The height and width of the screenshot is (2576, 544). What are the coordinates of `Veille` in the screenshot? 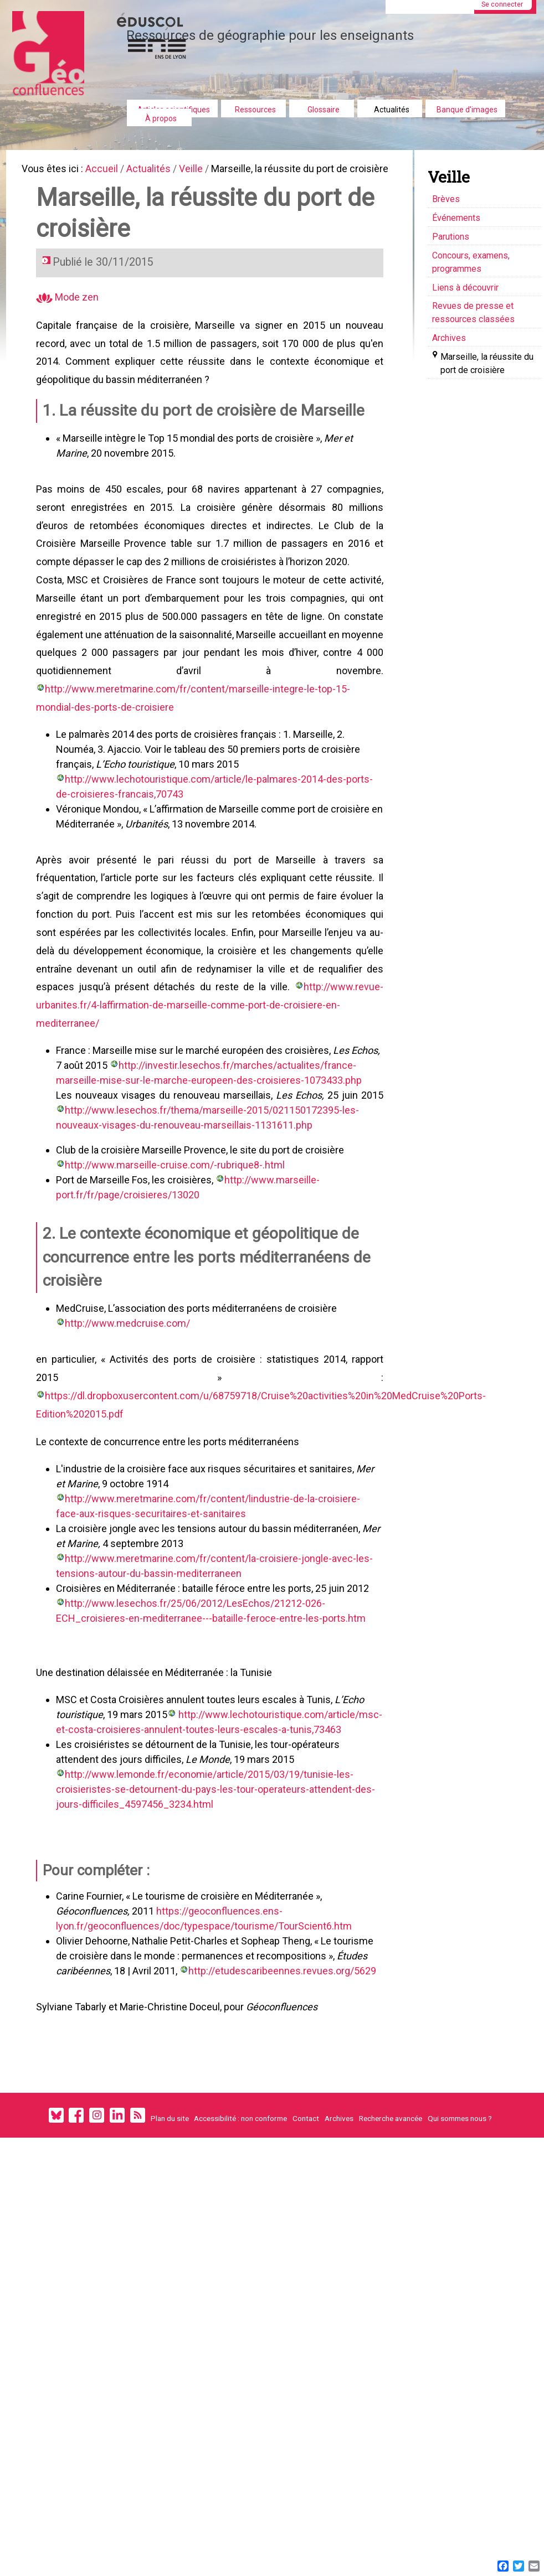 It's located at (199, 170).